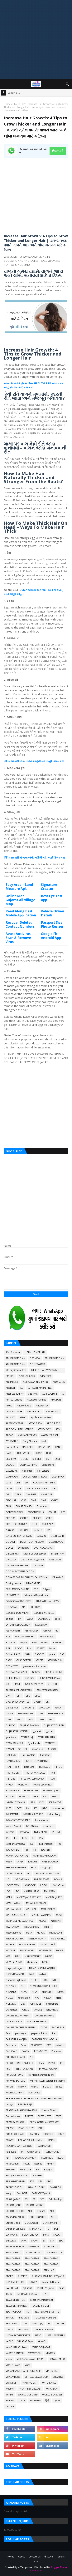 This screenshot has width=72, height=2576. I want to click on STANDARD-5, so click(13, 2264).